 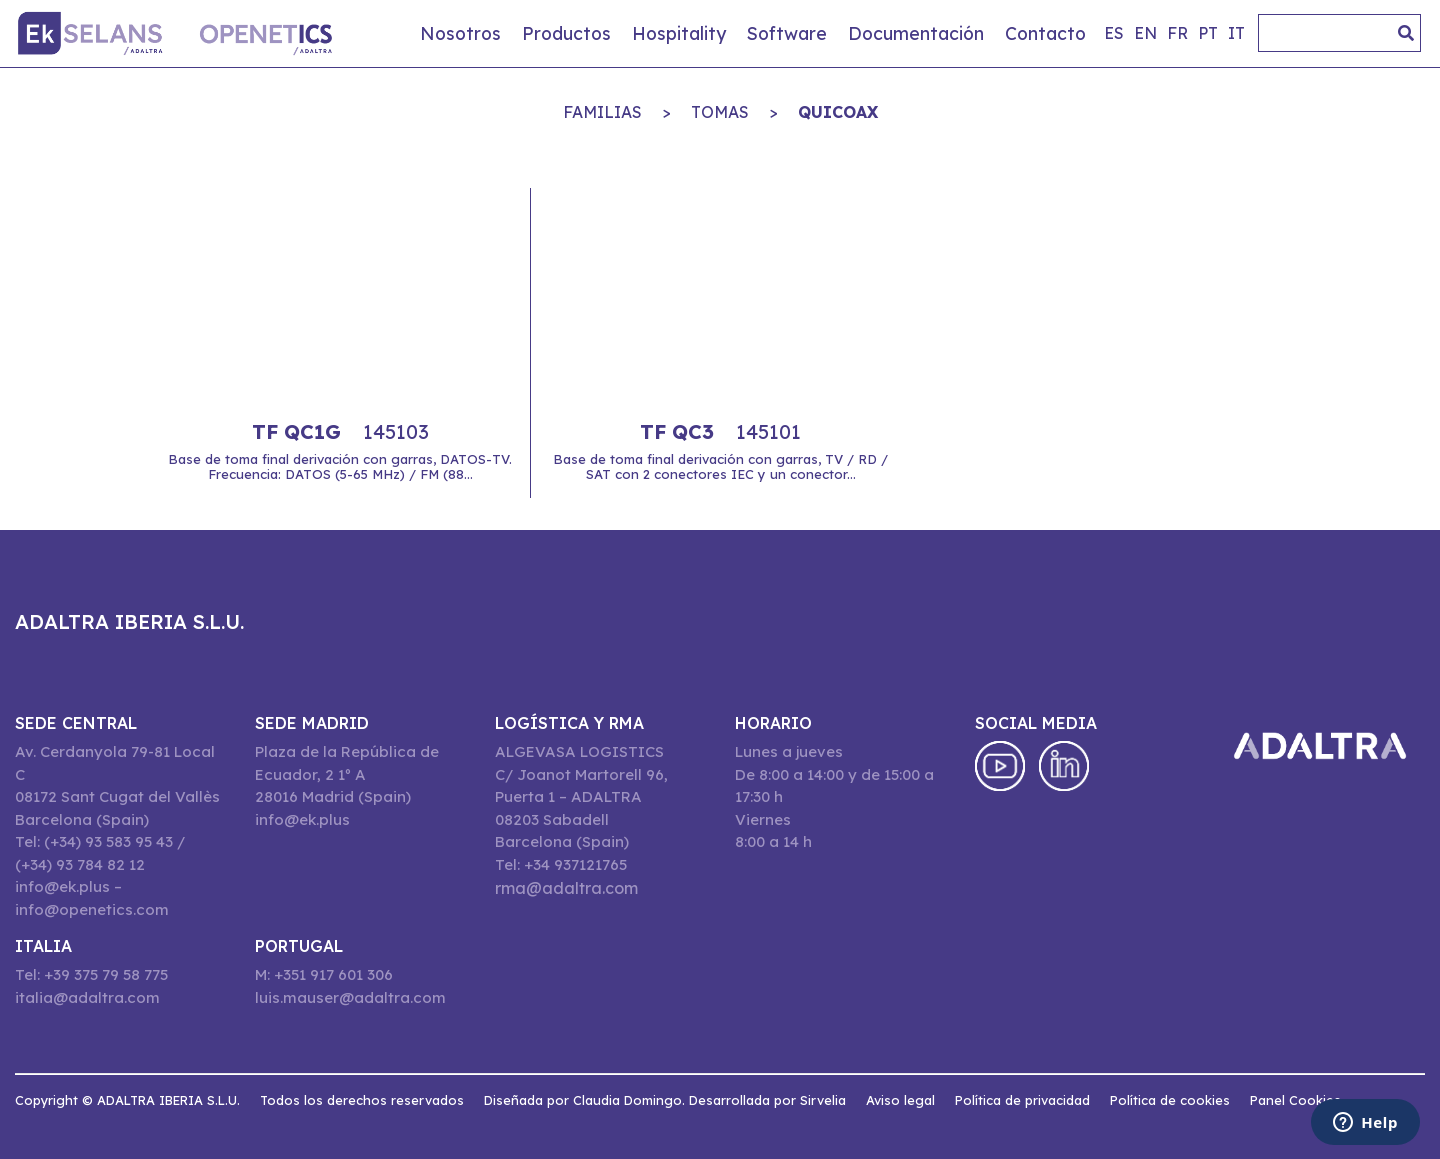 I want to click on Aviso legal, so click(x=900, y=1100).